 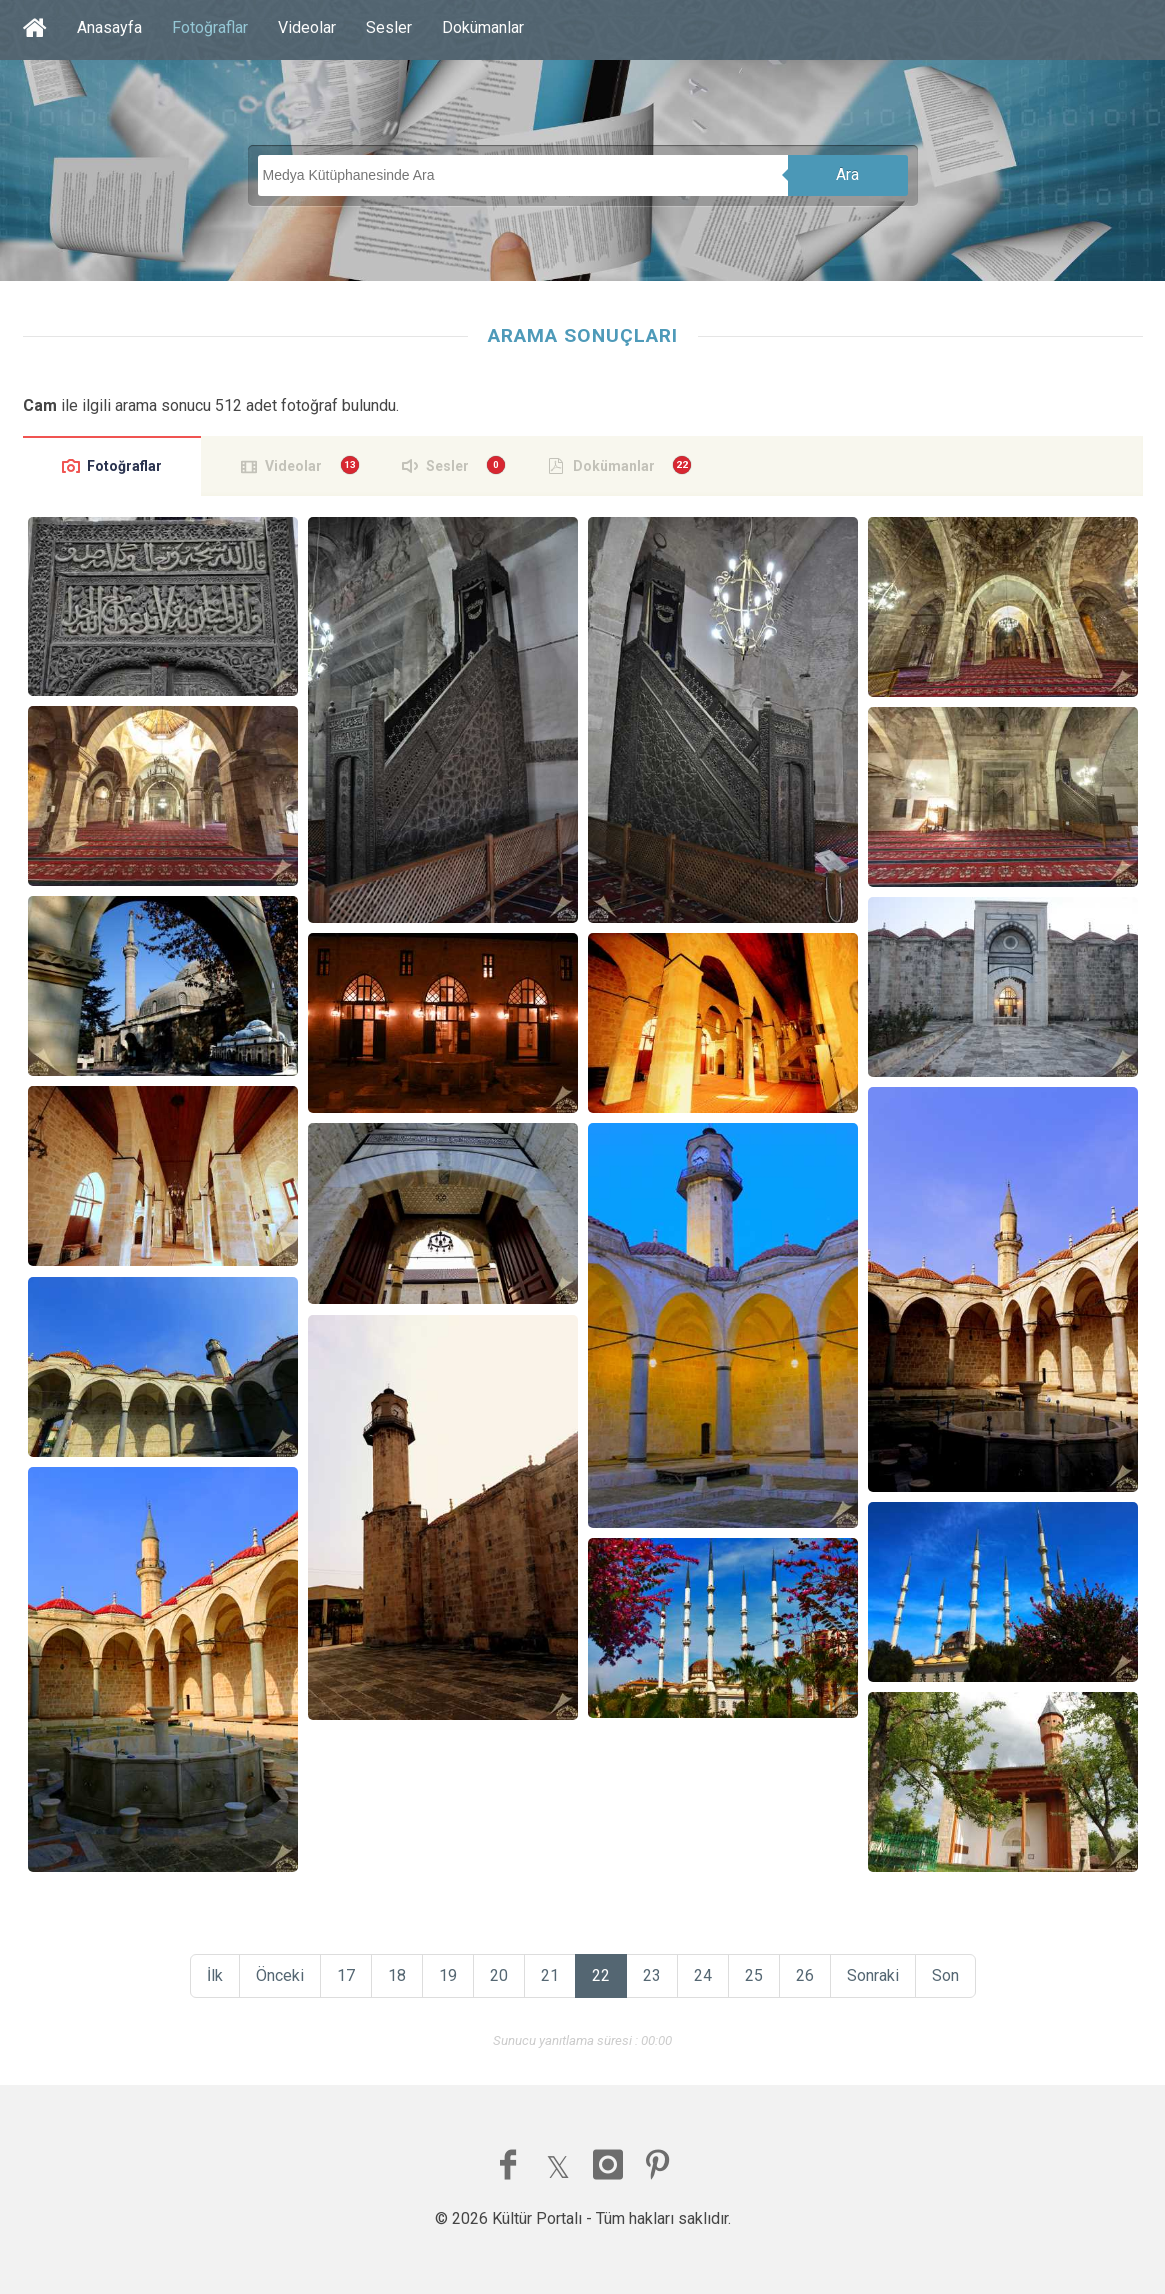 I want to click on Sonraki, so click(x=873, y=1975).